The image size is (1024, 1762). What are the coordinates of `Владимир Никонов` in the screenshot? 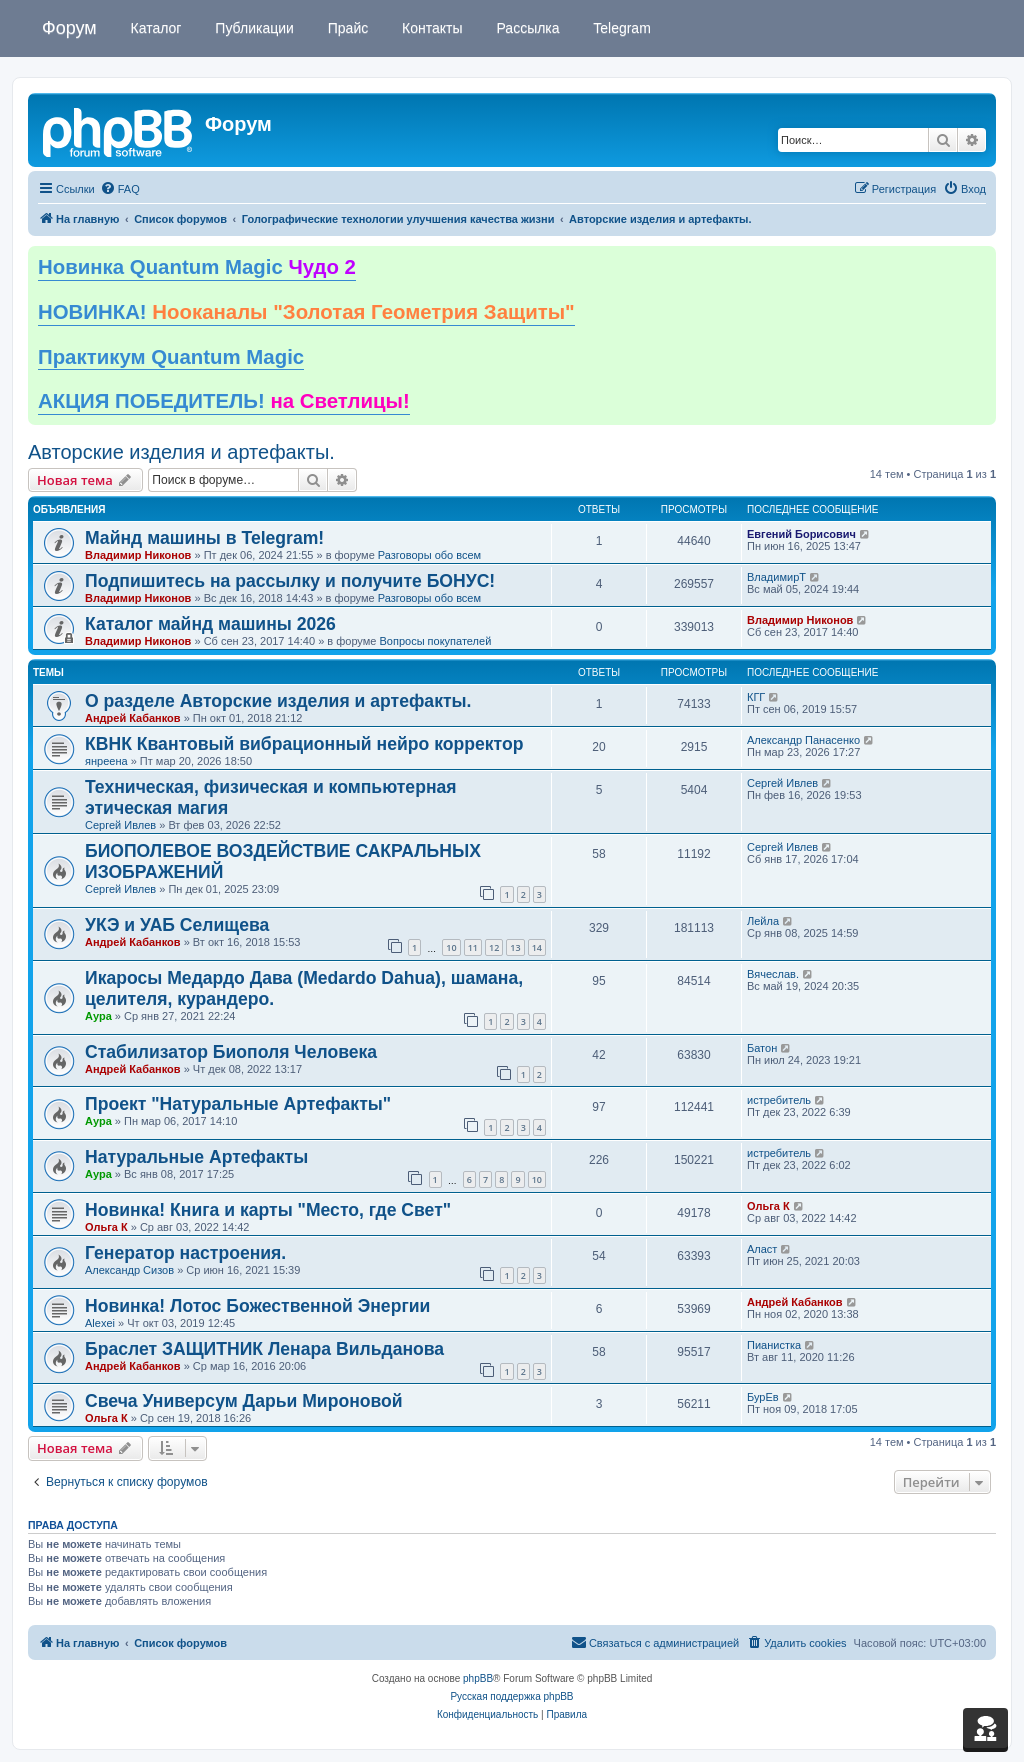 It's located at (138, 555).